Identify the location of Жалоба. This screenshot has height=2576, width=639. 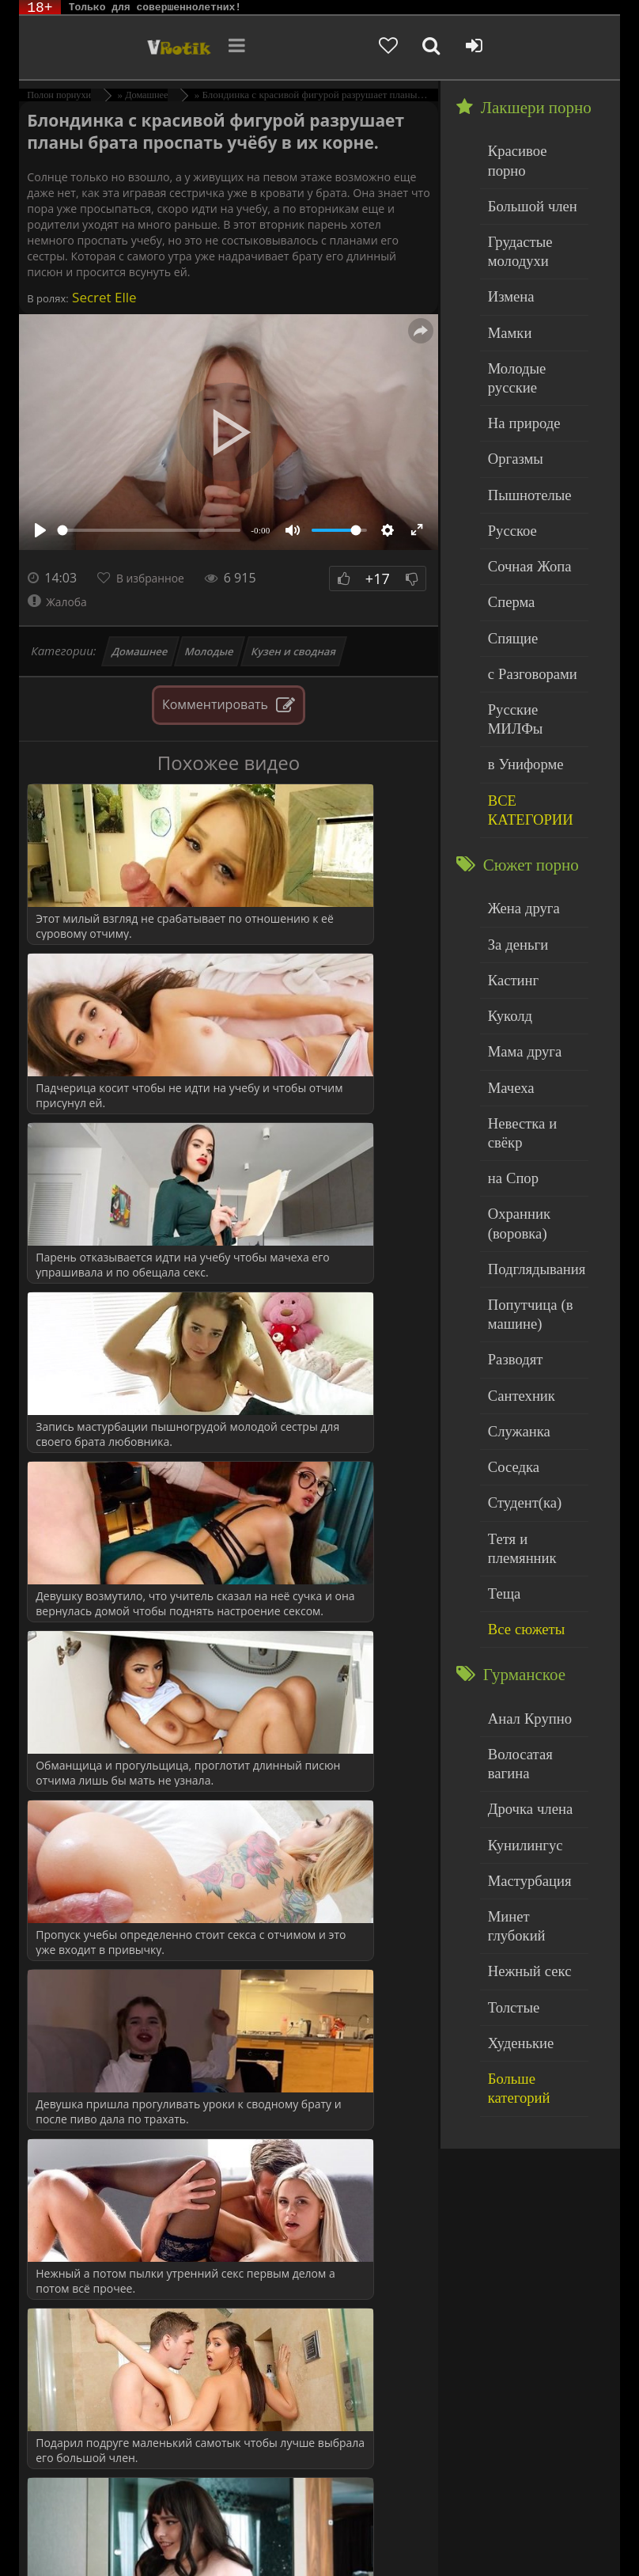
(60, 601).